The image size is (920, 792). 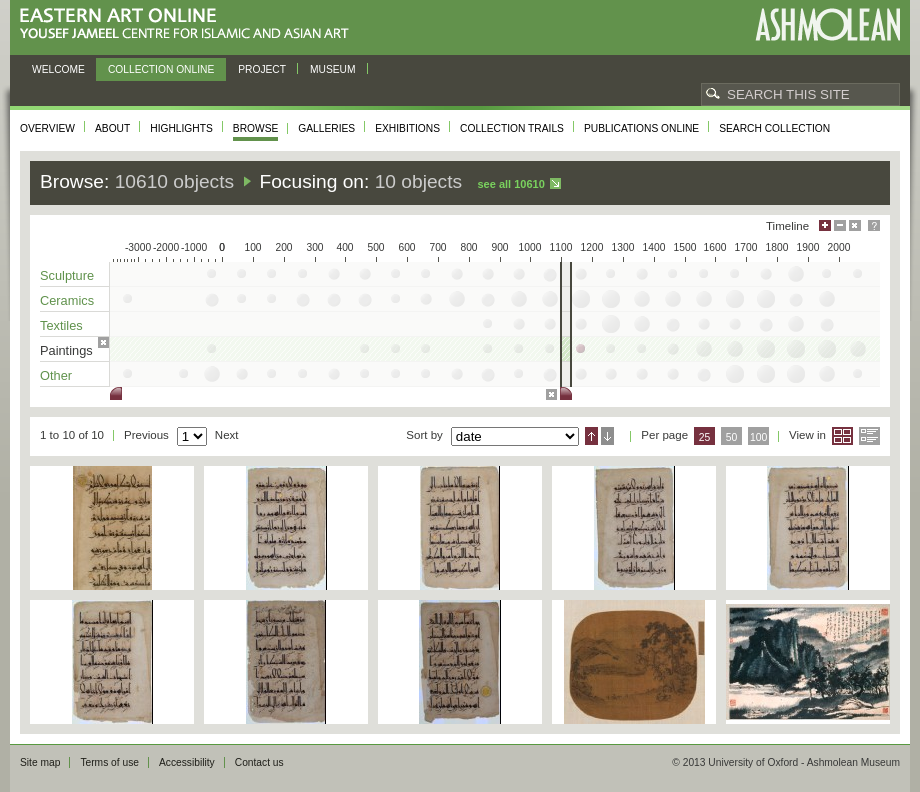 I want to click on 50, so click(x=732, y=437).